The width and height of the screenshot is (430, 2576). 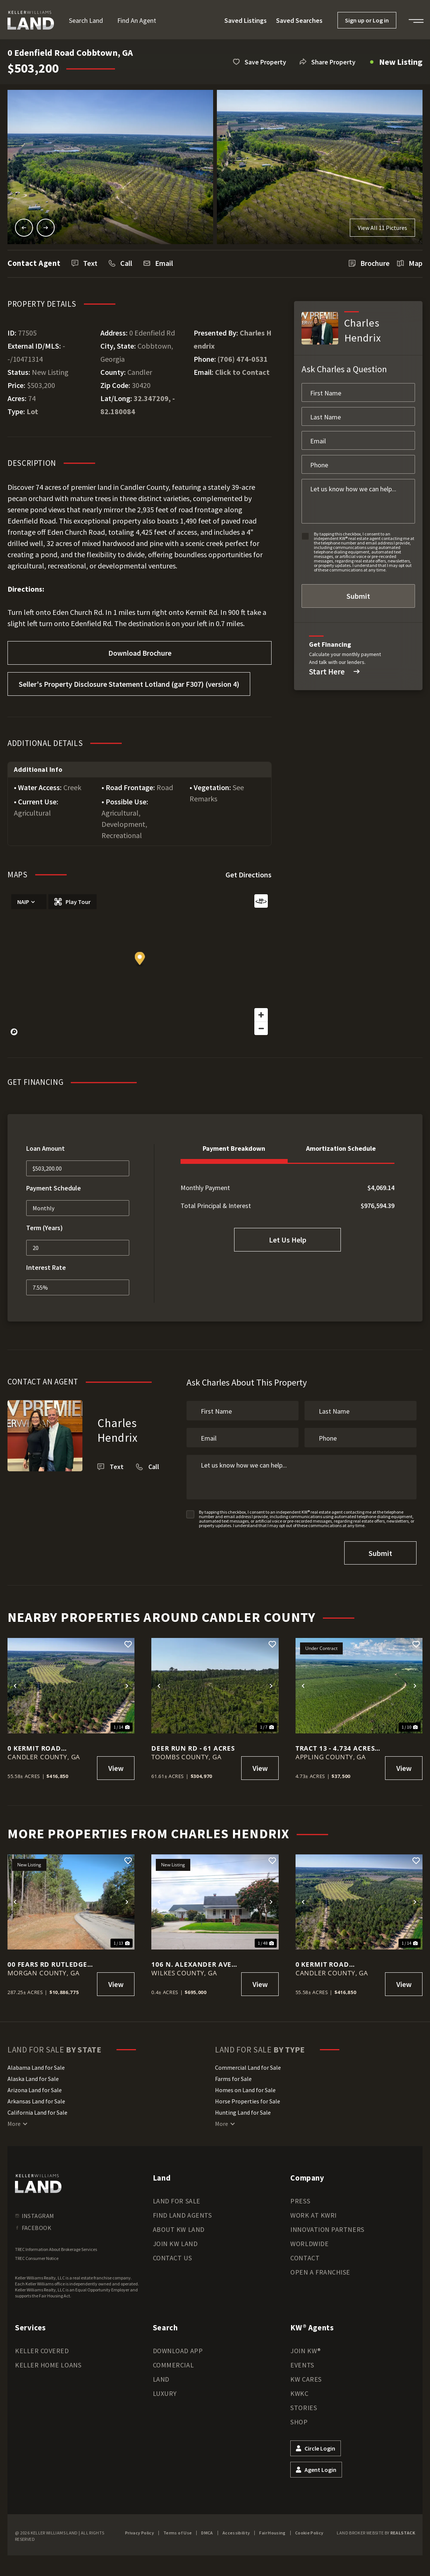 What do you see at coordinates (36, 2258) in the screenshot?
I see `TREC Consumer Notice` at bounding box center [36, 2258].